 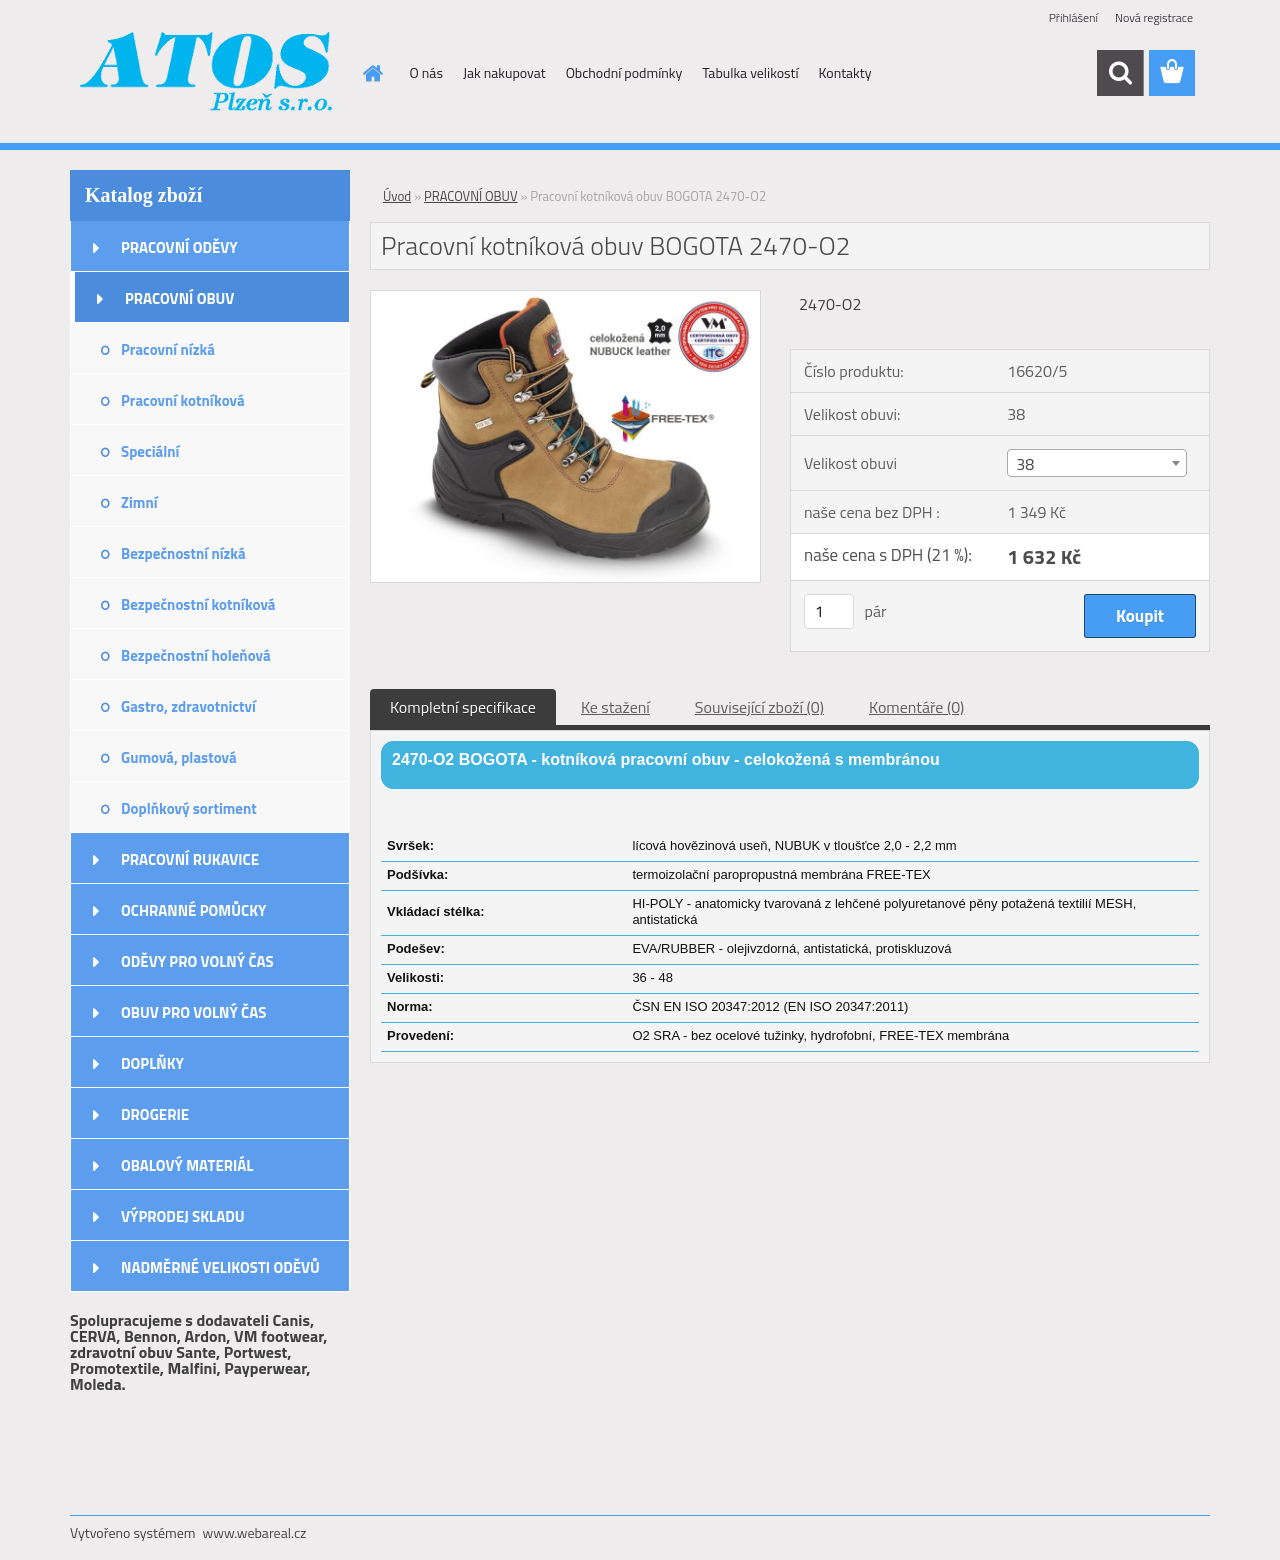 What do you see at coordinates (426, 72) in the screenshot?
I see `O nás` at bounding box center [426, 72].